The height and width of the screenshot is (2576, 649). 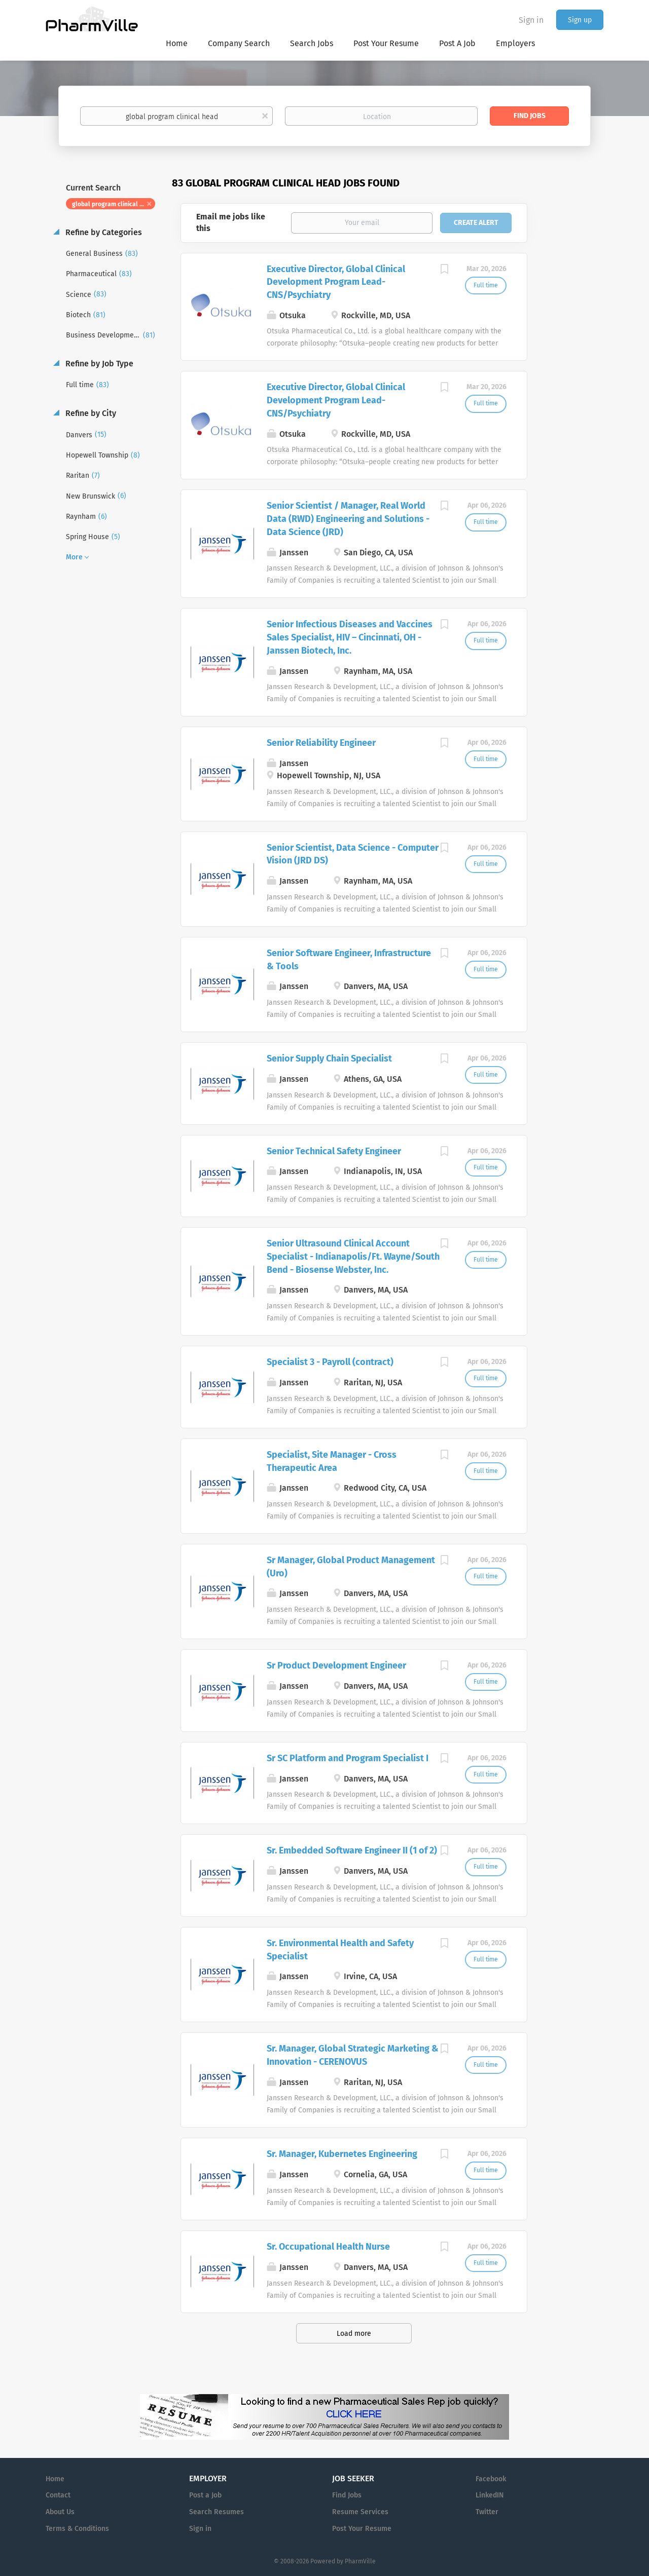 What do you see at coordinates (580, 20) in the screenshot?
I see `Sign up` at bounding box center [580, 20].